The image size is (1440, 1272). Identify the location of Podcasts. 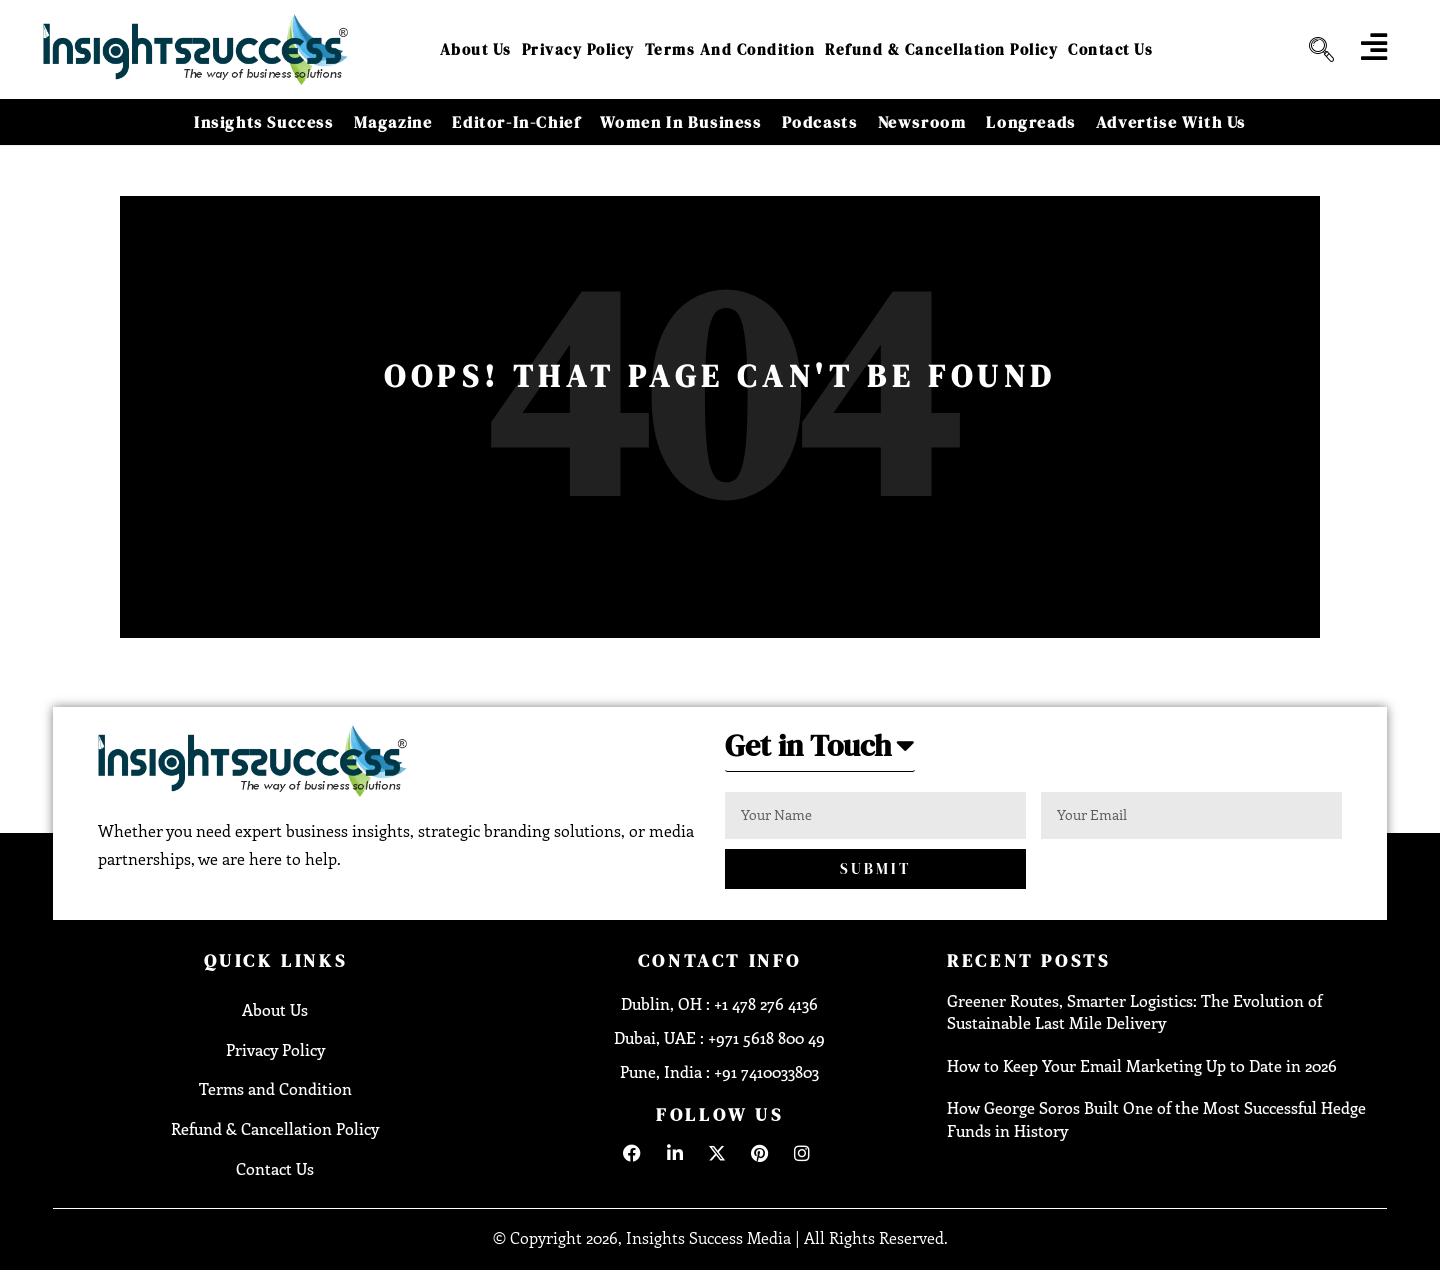
(820, 122).